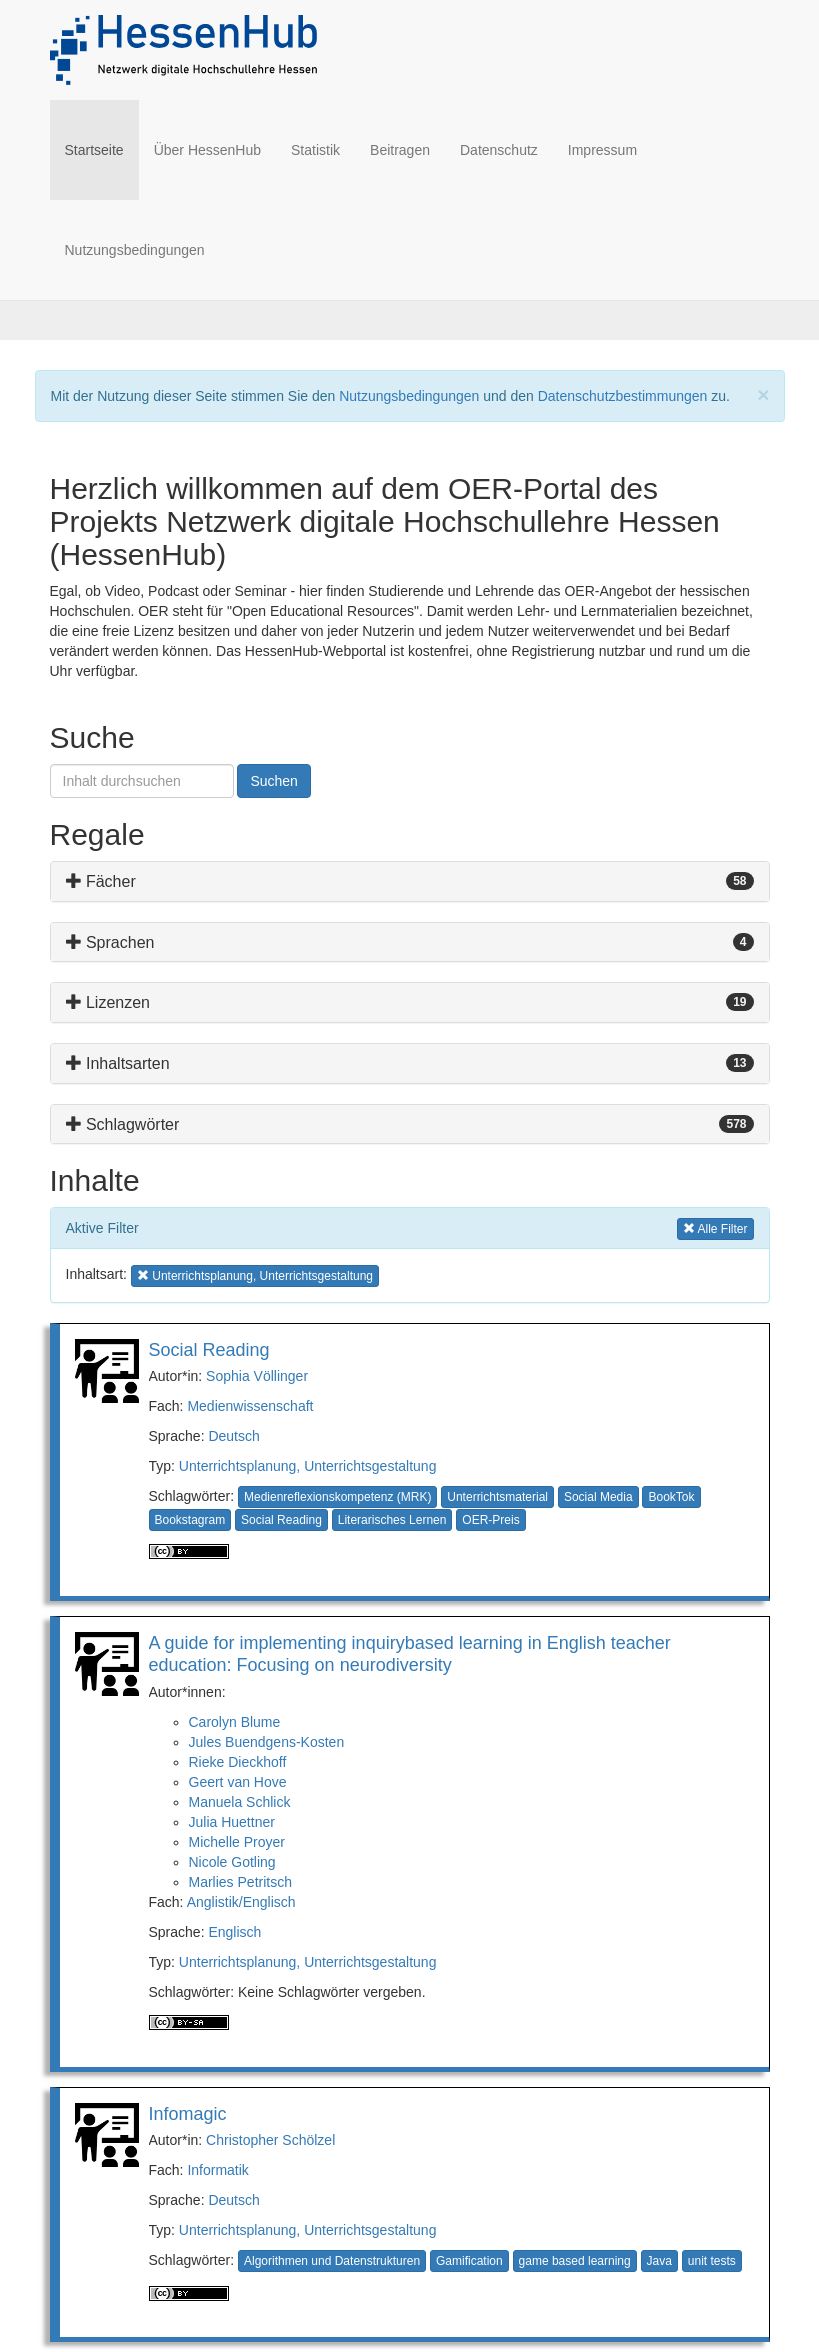  What do you see at coordinates (238, 1782) in the screenshot?
I see `Geert van Hove [button]` at bounding box center [238, 1782].